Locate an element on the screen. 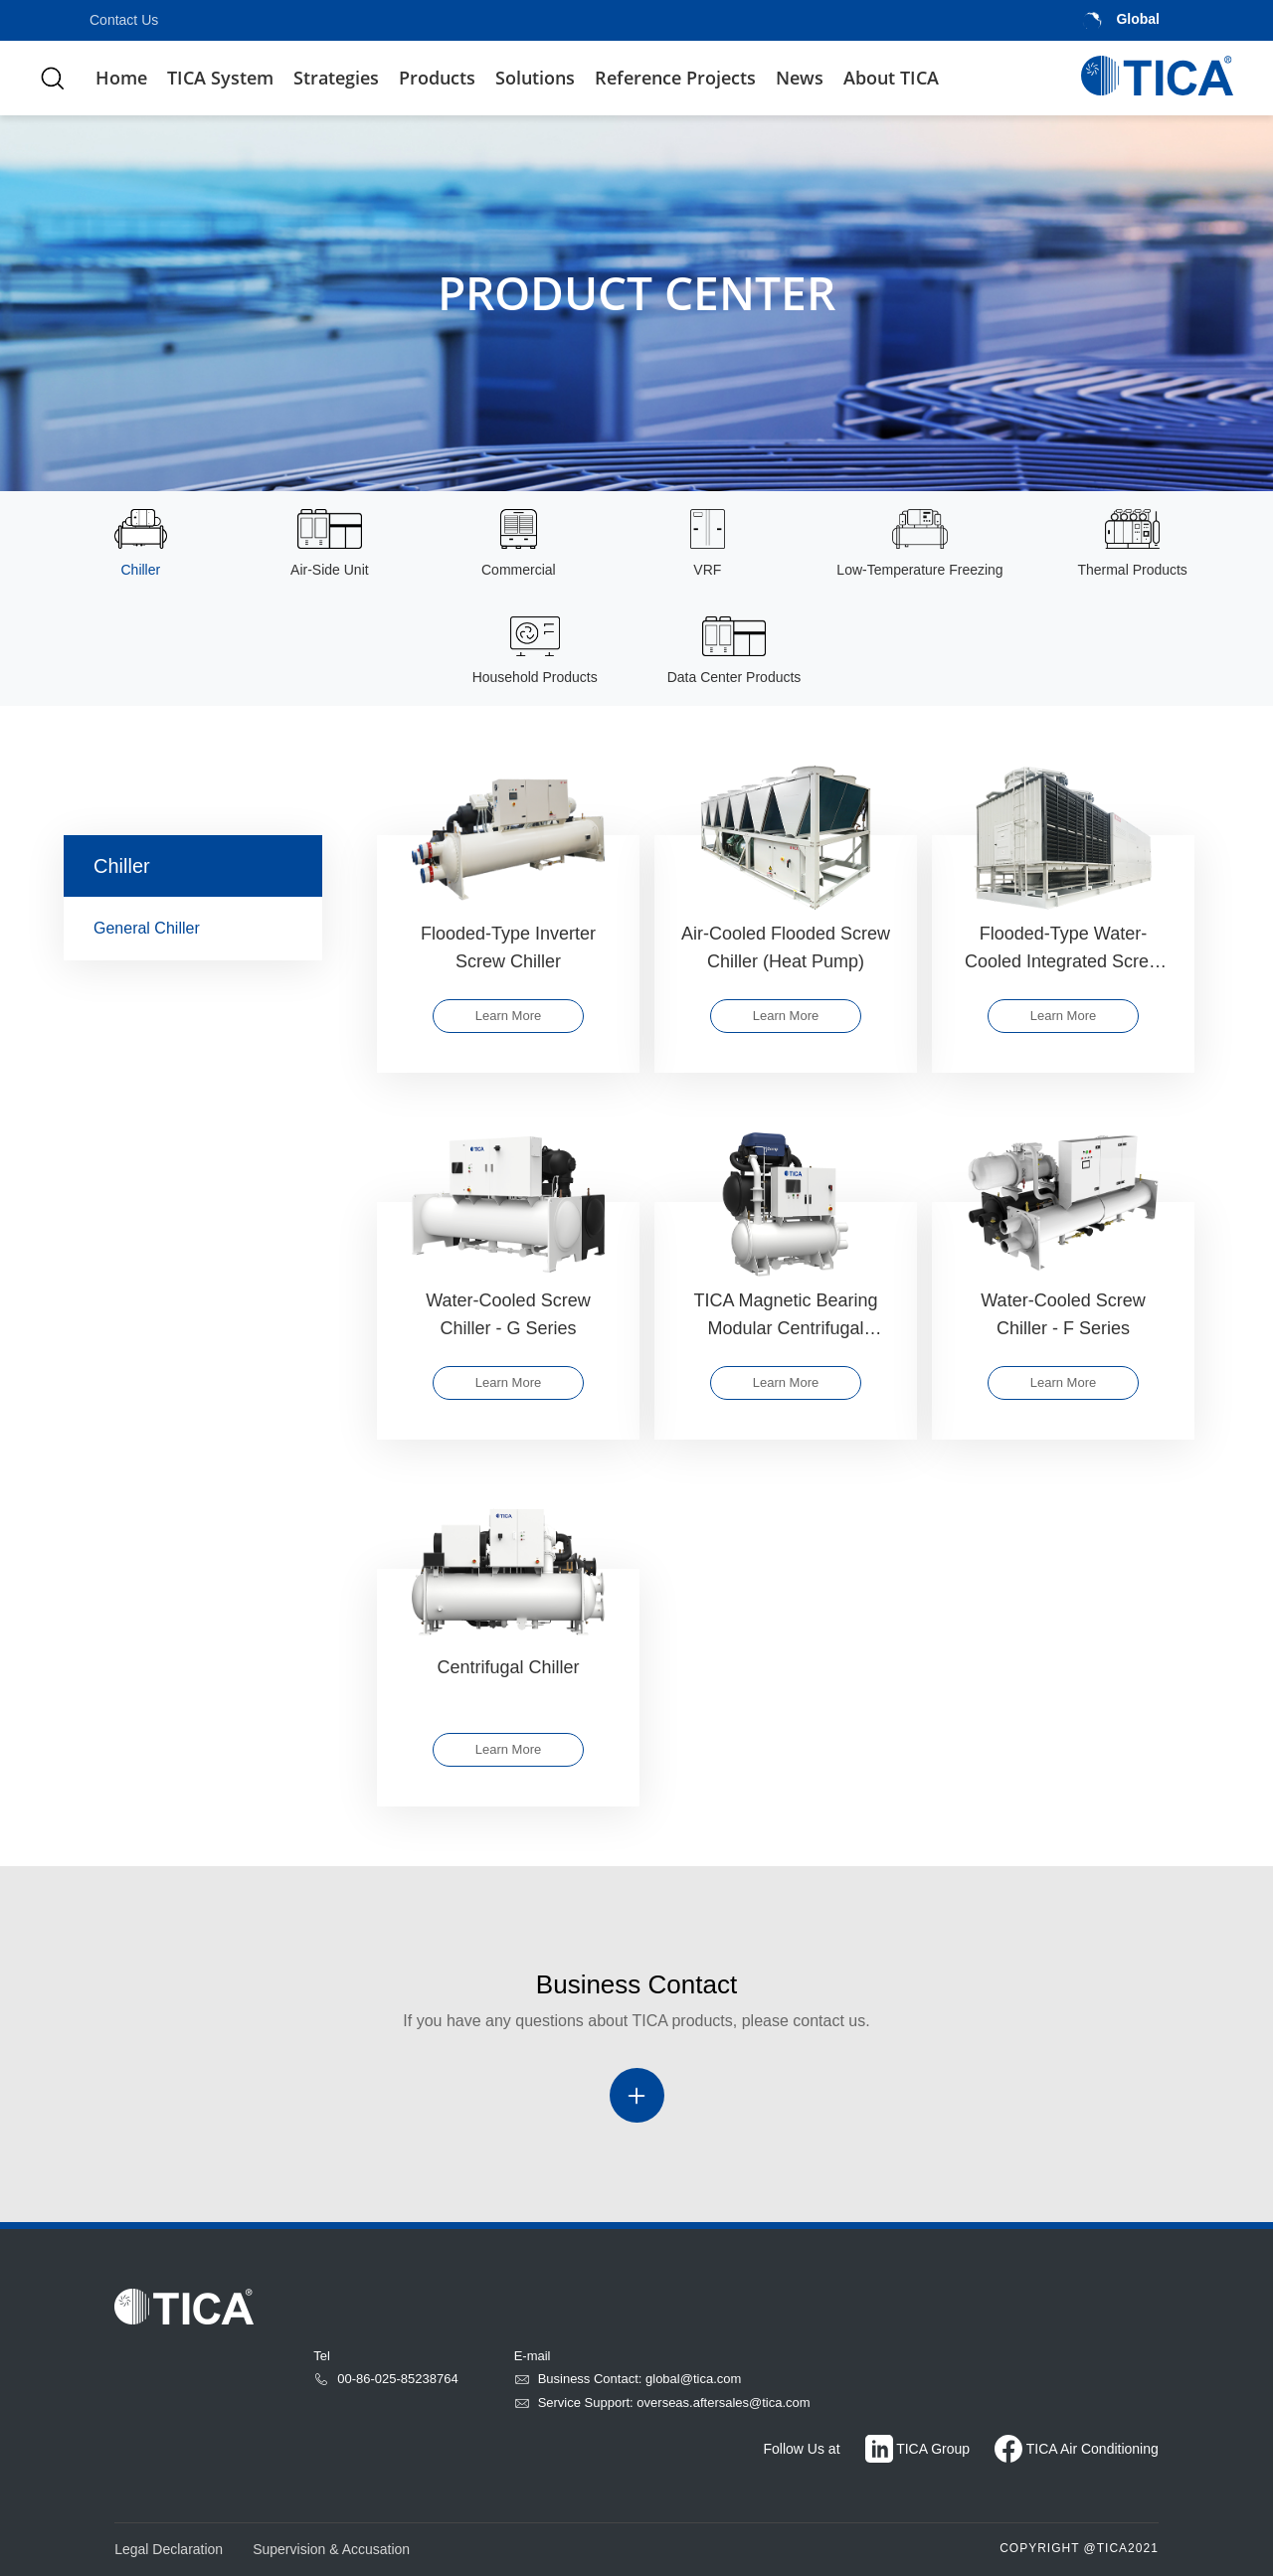  Contact Us is located at coordinates (124, 20).